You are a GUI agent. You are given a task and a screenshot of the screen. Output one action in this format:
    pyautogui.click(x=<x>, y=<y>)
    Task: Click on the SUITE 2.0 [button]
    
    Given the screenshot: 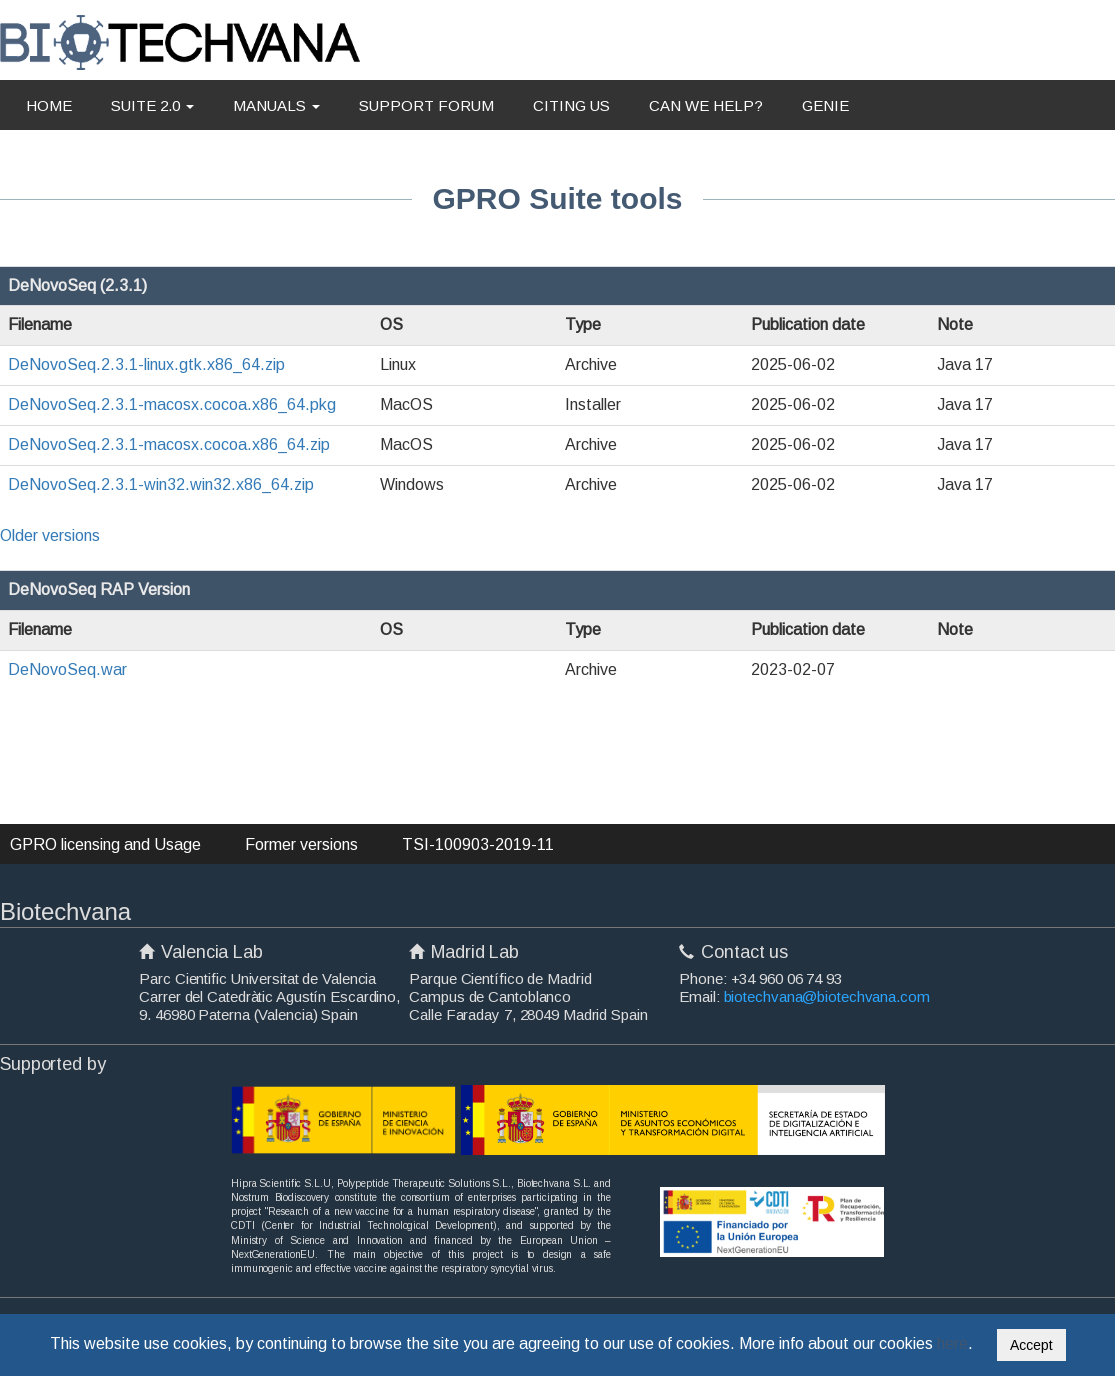 What is the action you would take?
    pyautogui.click(x=152, y=105)
    